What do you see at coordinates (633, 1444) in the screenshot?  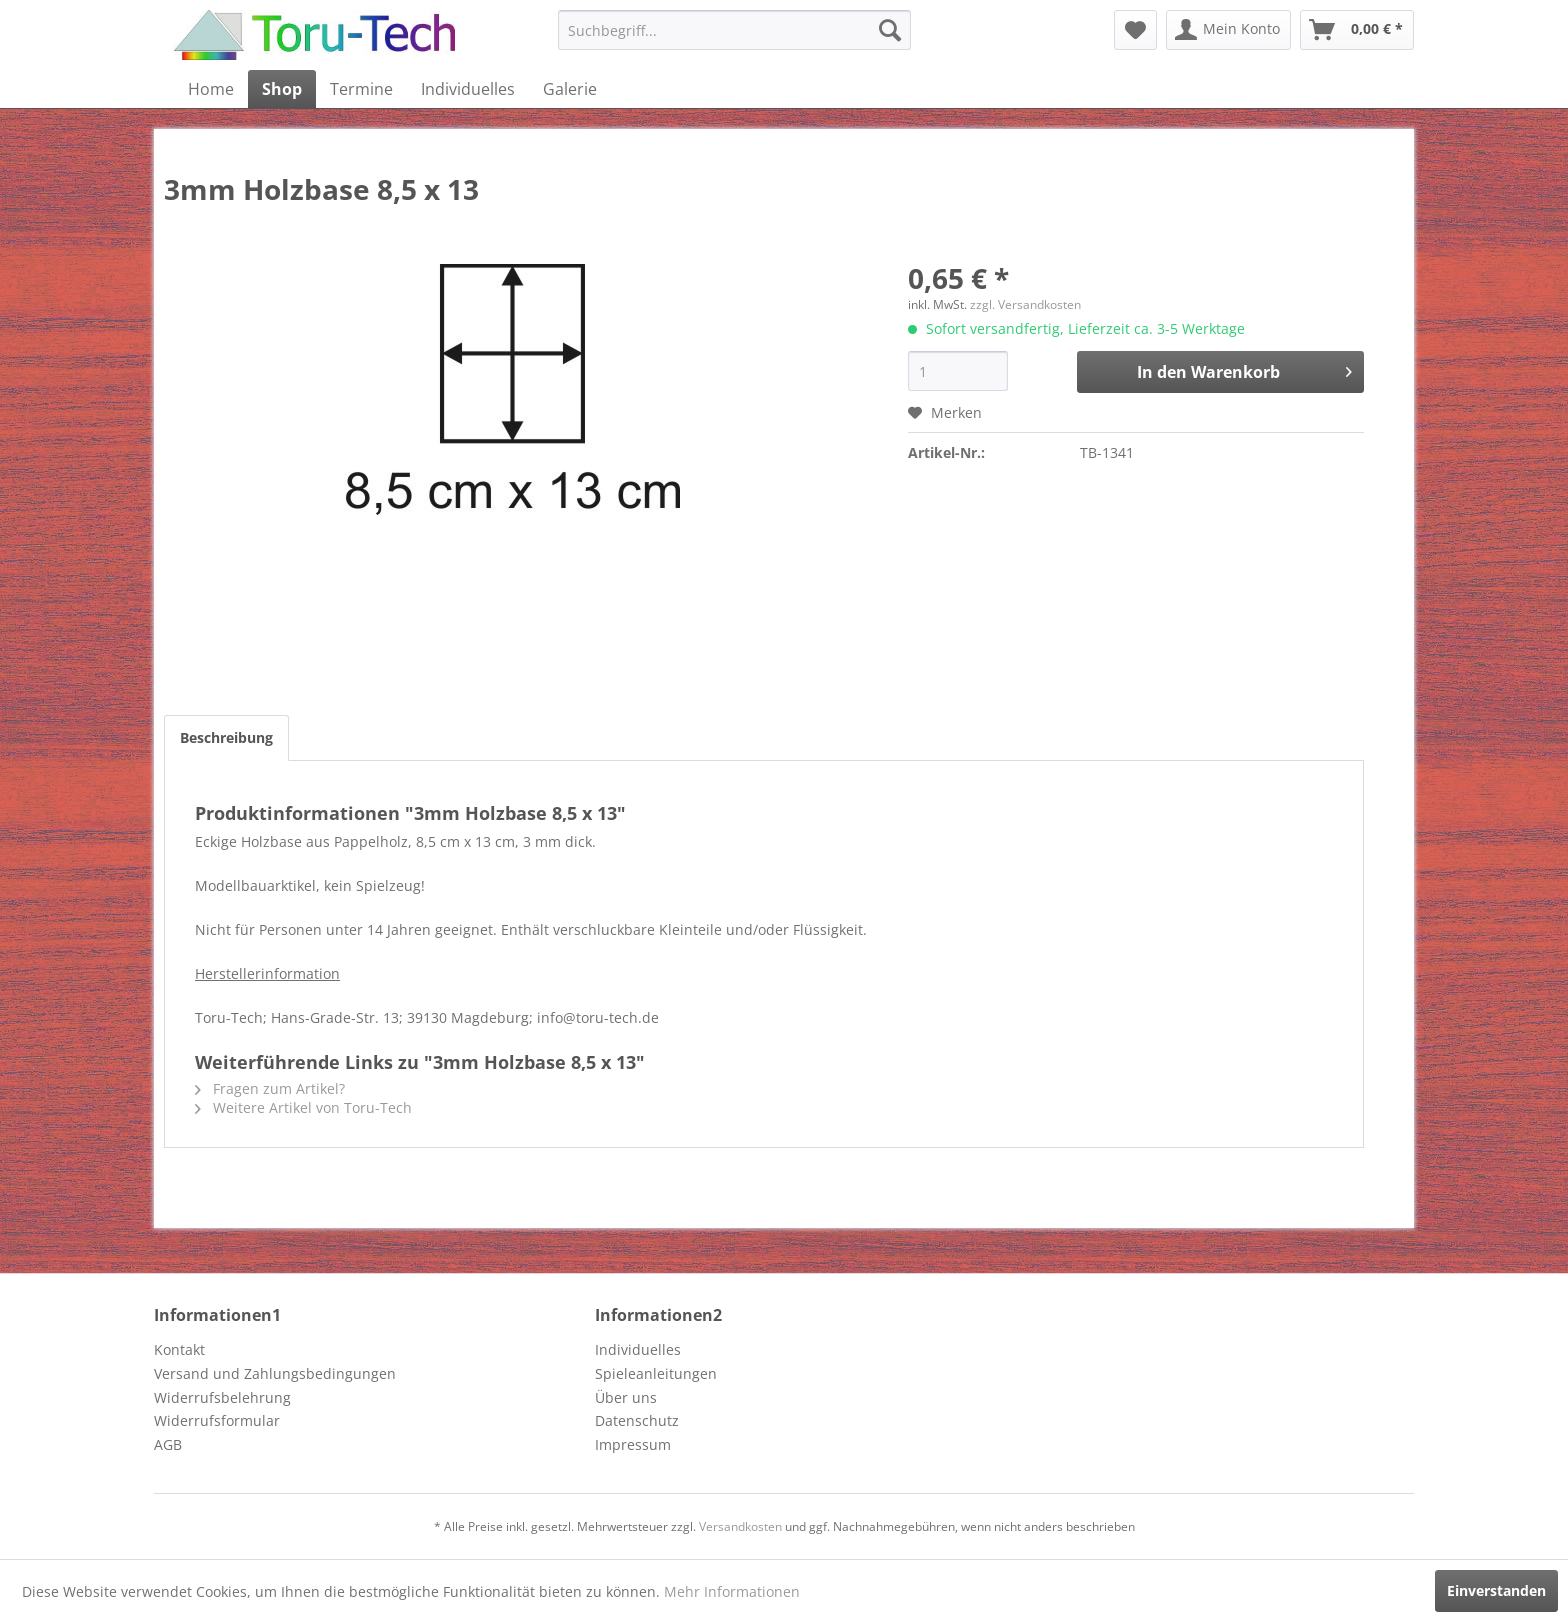 I see `Impressum` at bounding box center [633, 1444].